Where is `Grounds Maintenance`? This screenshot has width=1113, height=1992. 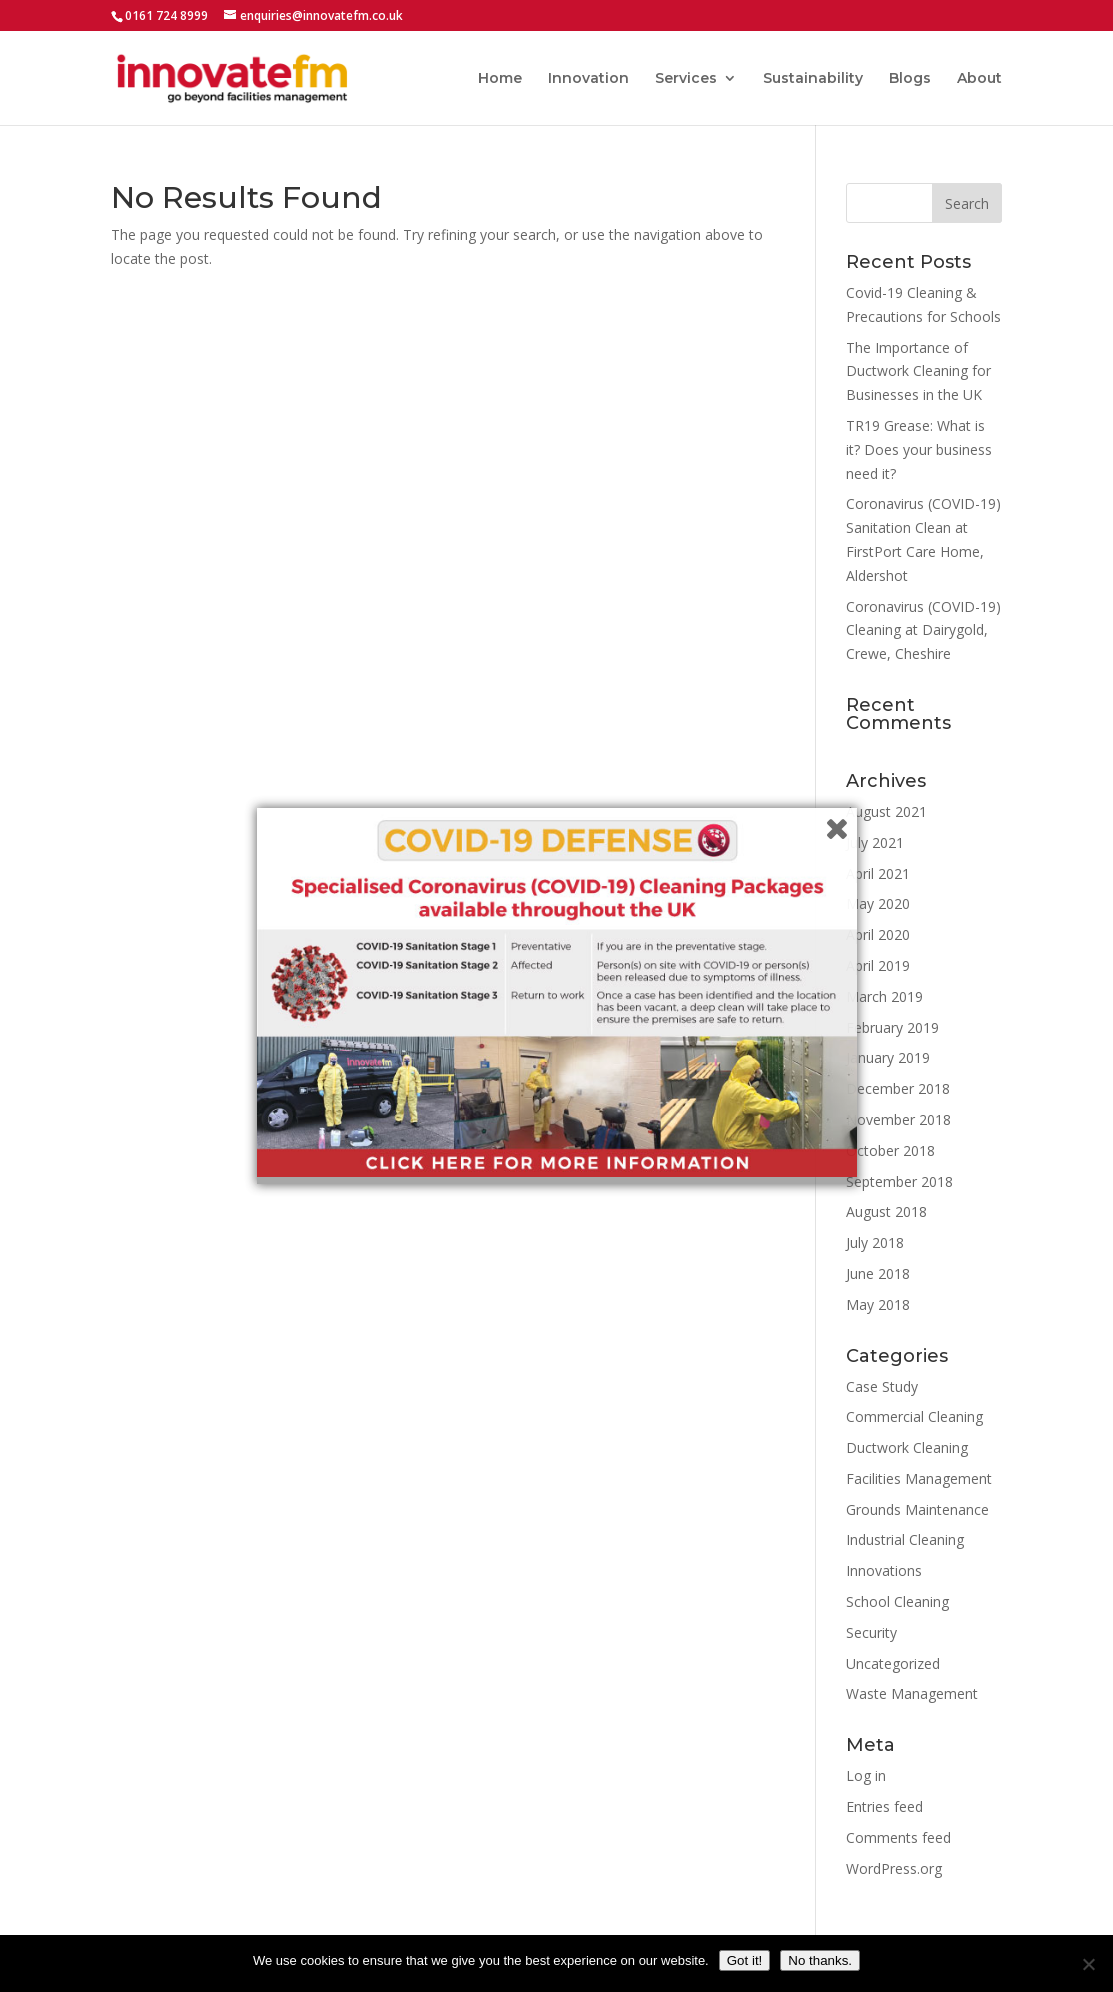 Grounds Maintenance is located at coordinates (917, 1509).